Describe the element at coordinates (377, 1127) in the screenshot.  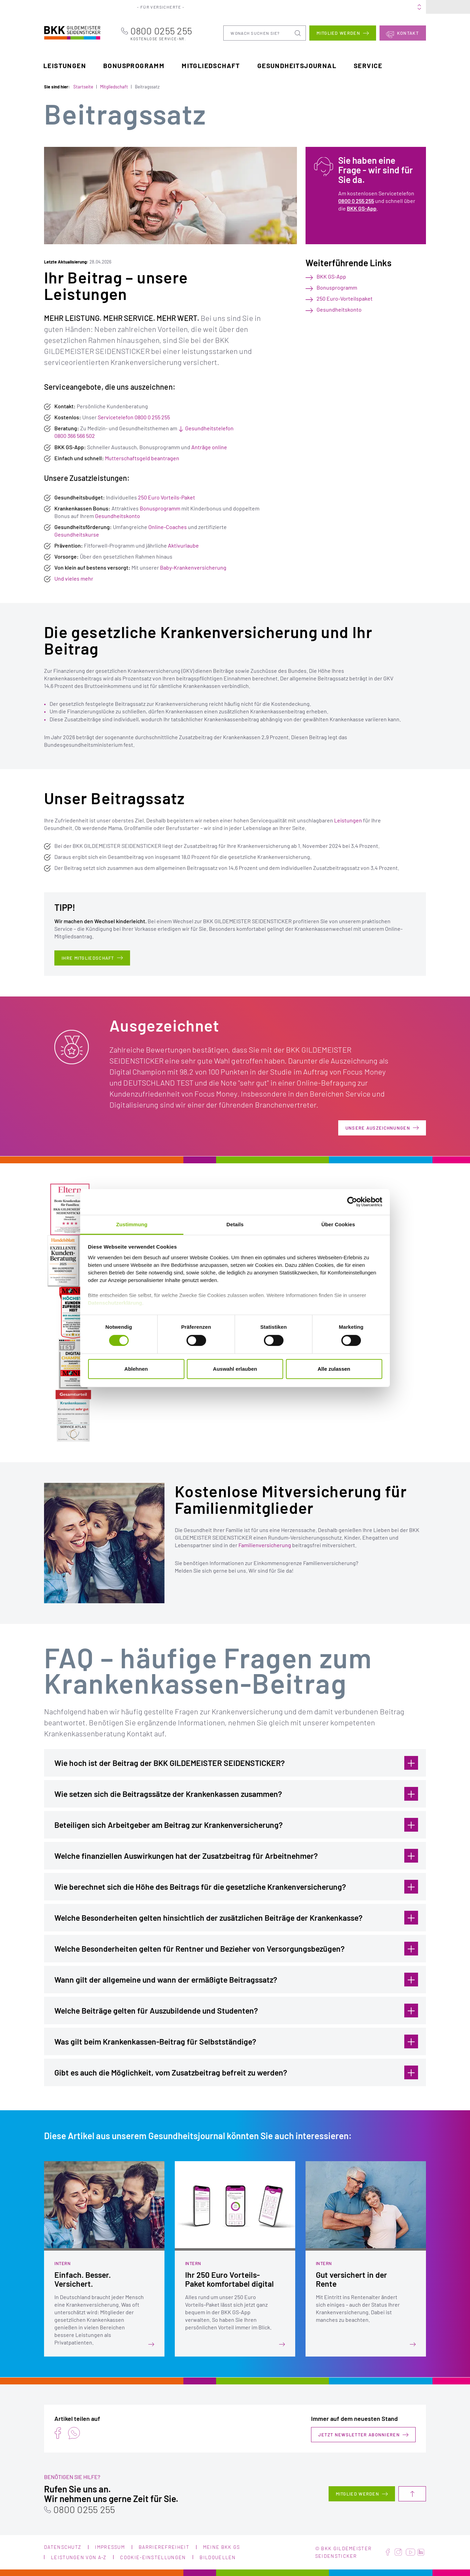
I see `Unsere Auszeichnungen` at that location.